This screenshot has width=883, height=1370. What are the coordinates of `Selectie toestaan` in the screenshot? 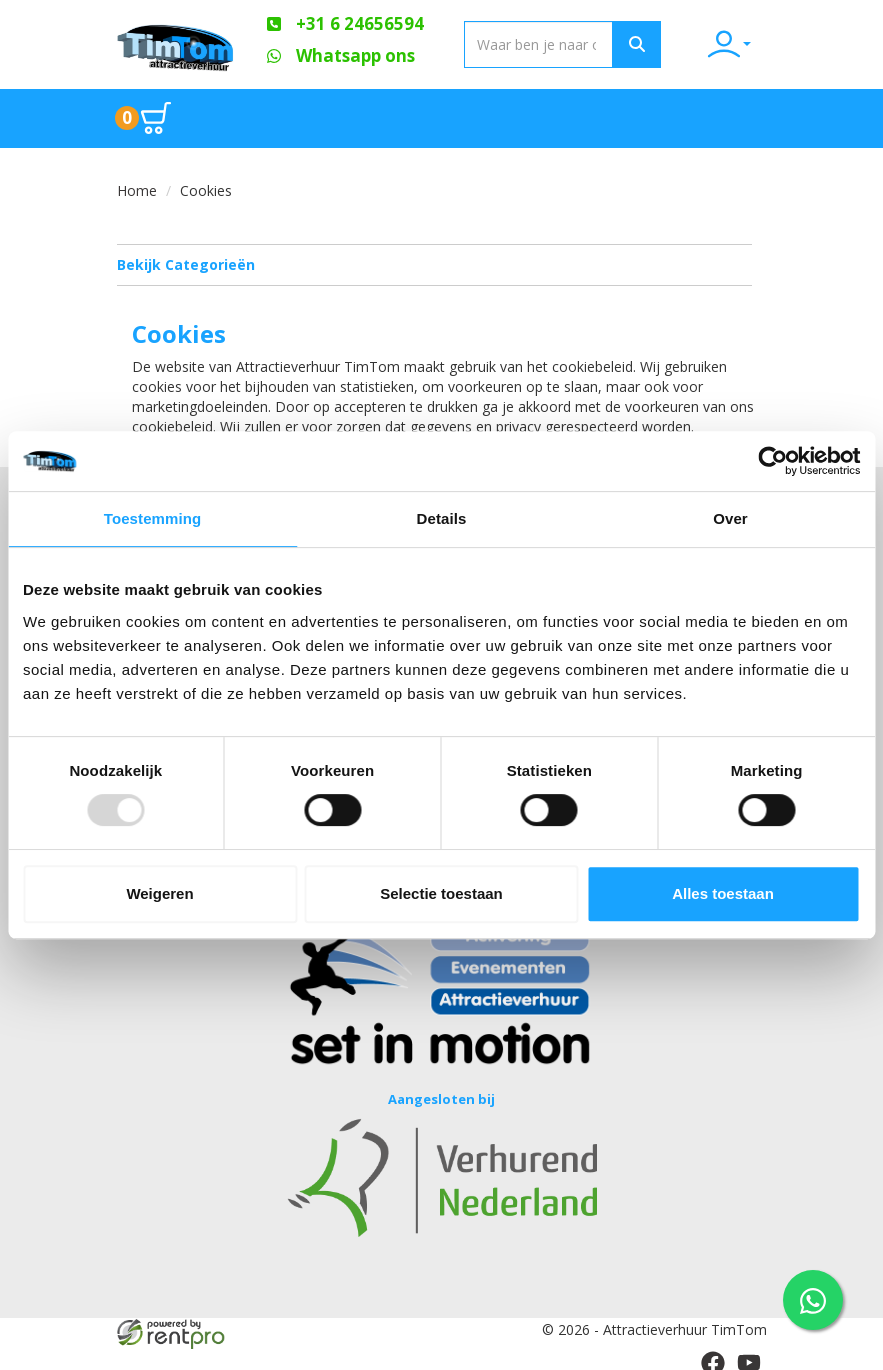 It's located at (441, 893).